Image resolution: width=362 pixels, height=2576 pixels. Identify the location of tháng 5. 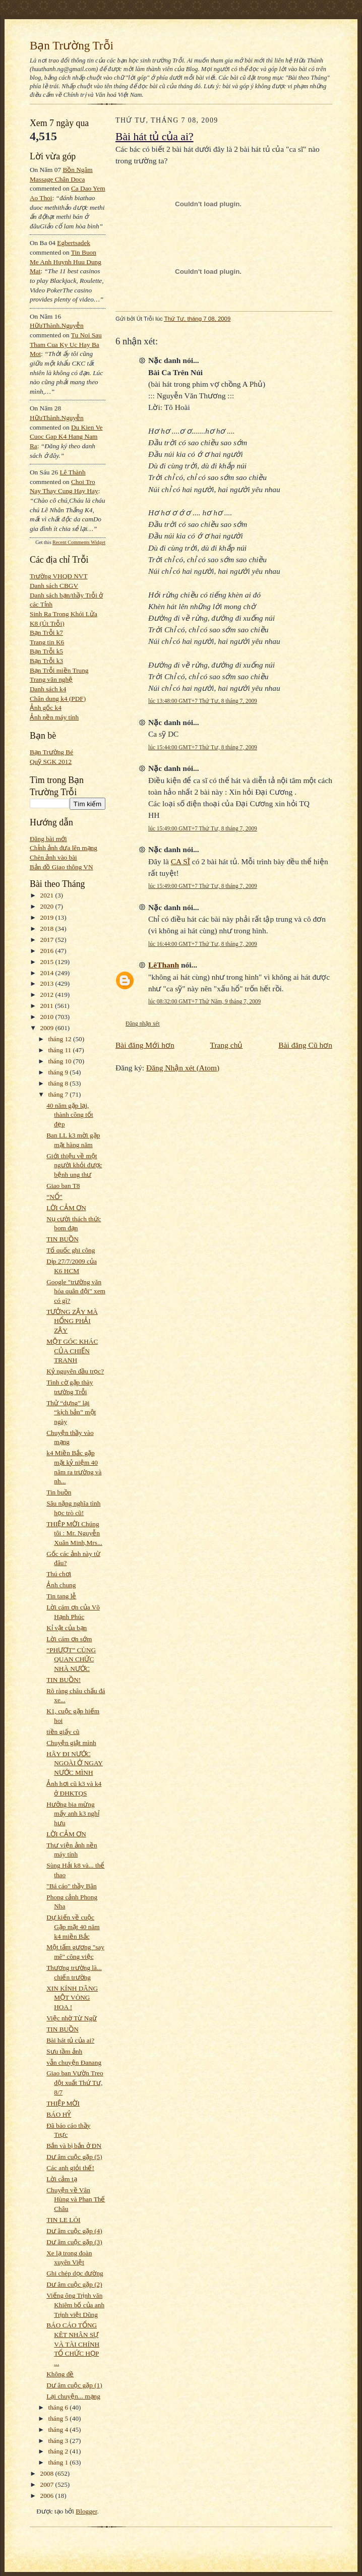
(59, 2418).